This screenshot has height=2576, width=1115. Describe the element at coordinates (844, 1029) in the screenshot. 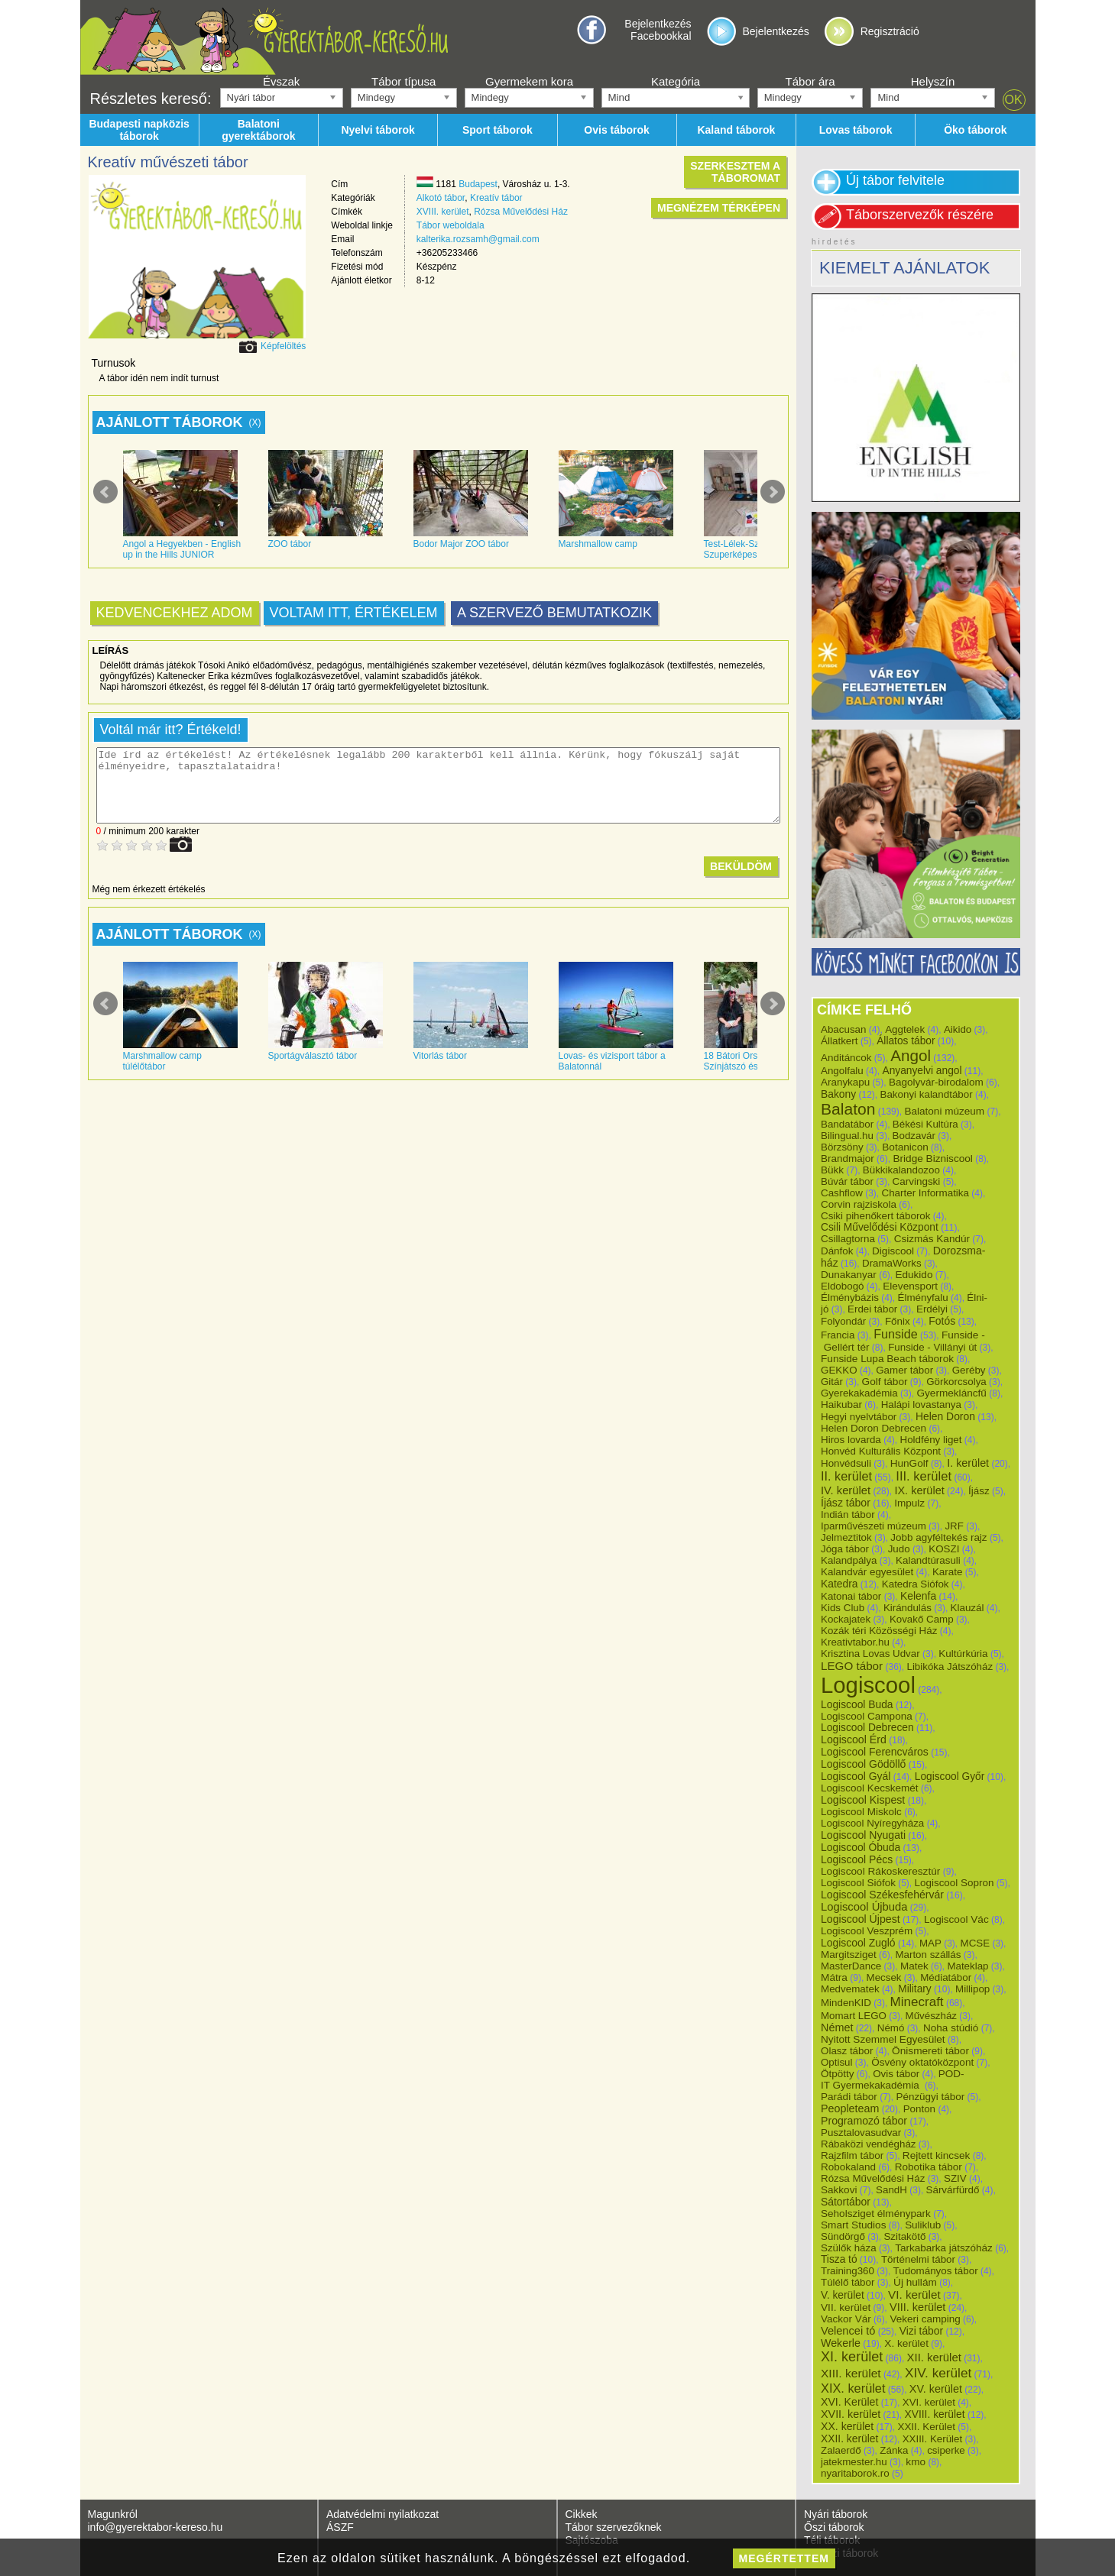

I see `Abacusan` at that location.